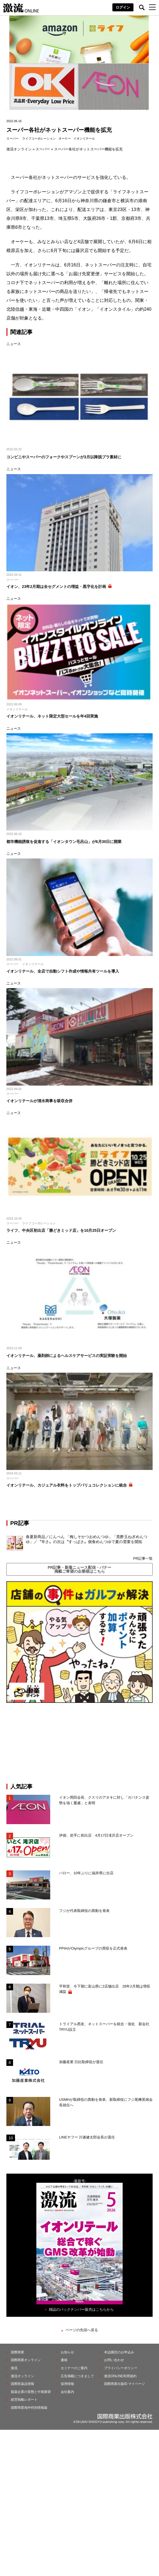 Image resolution: width=159 pixels, height=2576 pixels. Describe the element at coordinates (123, 7) in the screenshot. I see `ログイン` at that location.